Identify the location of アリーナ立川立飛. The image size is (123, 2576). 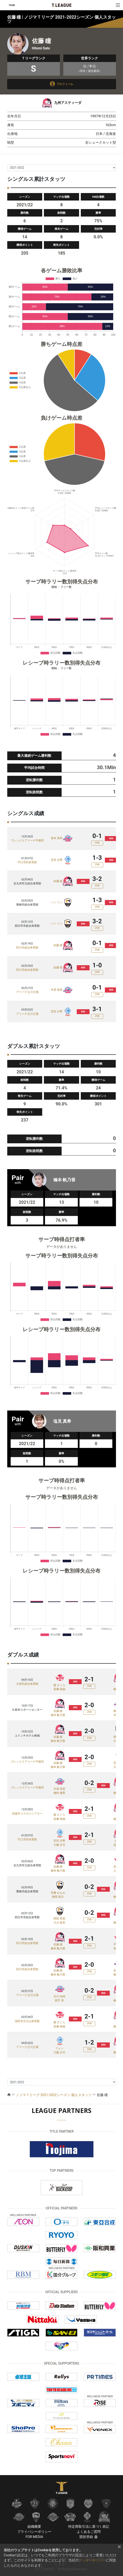
(27, 992).